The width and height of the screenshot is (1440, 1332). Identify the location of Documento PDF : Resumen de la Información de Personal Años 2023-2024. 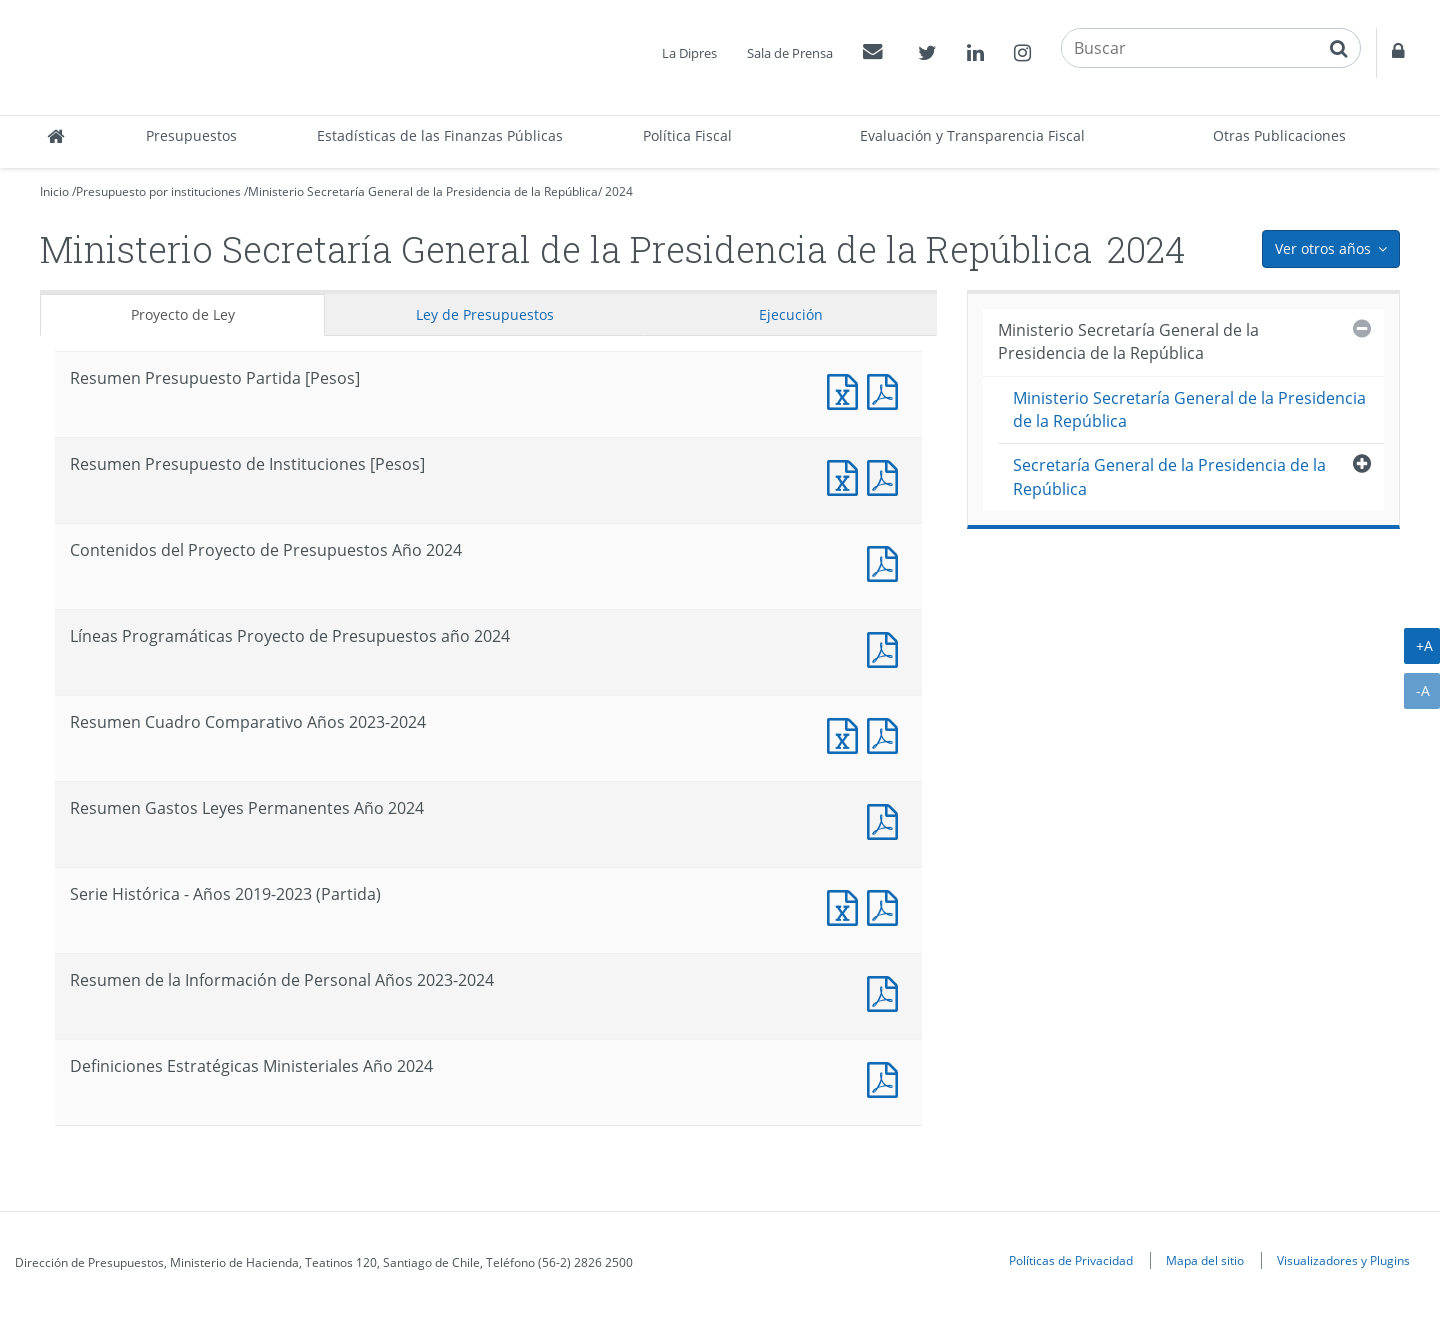
(887, 991).